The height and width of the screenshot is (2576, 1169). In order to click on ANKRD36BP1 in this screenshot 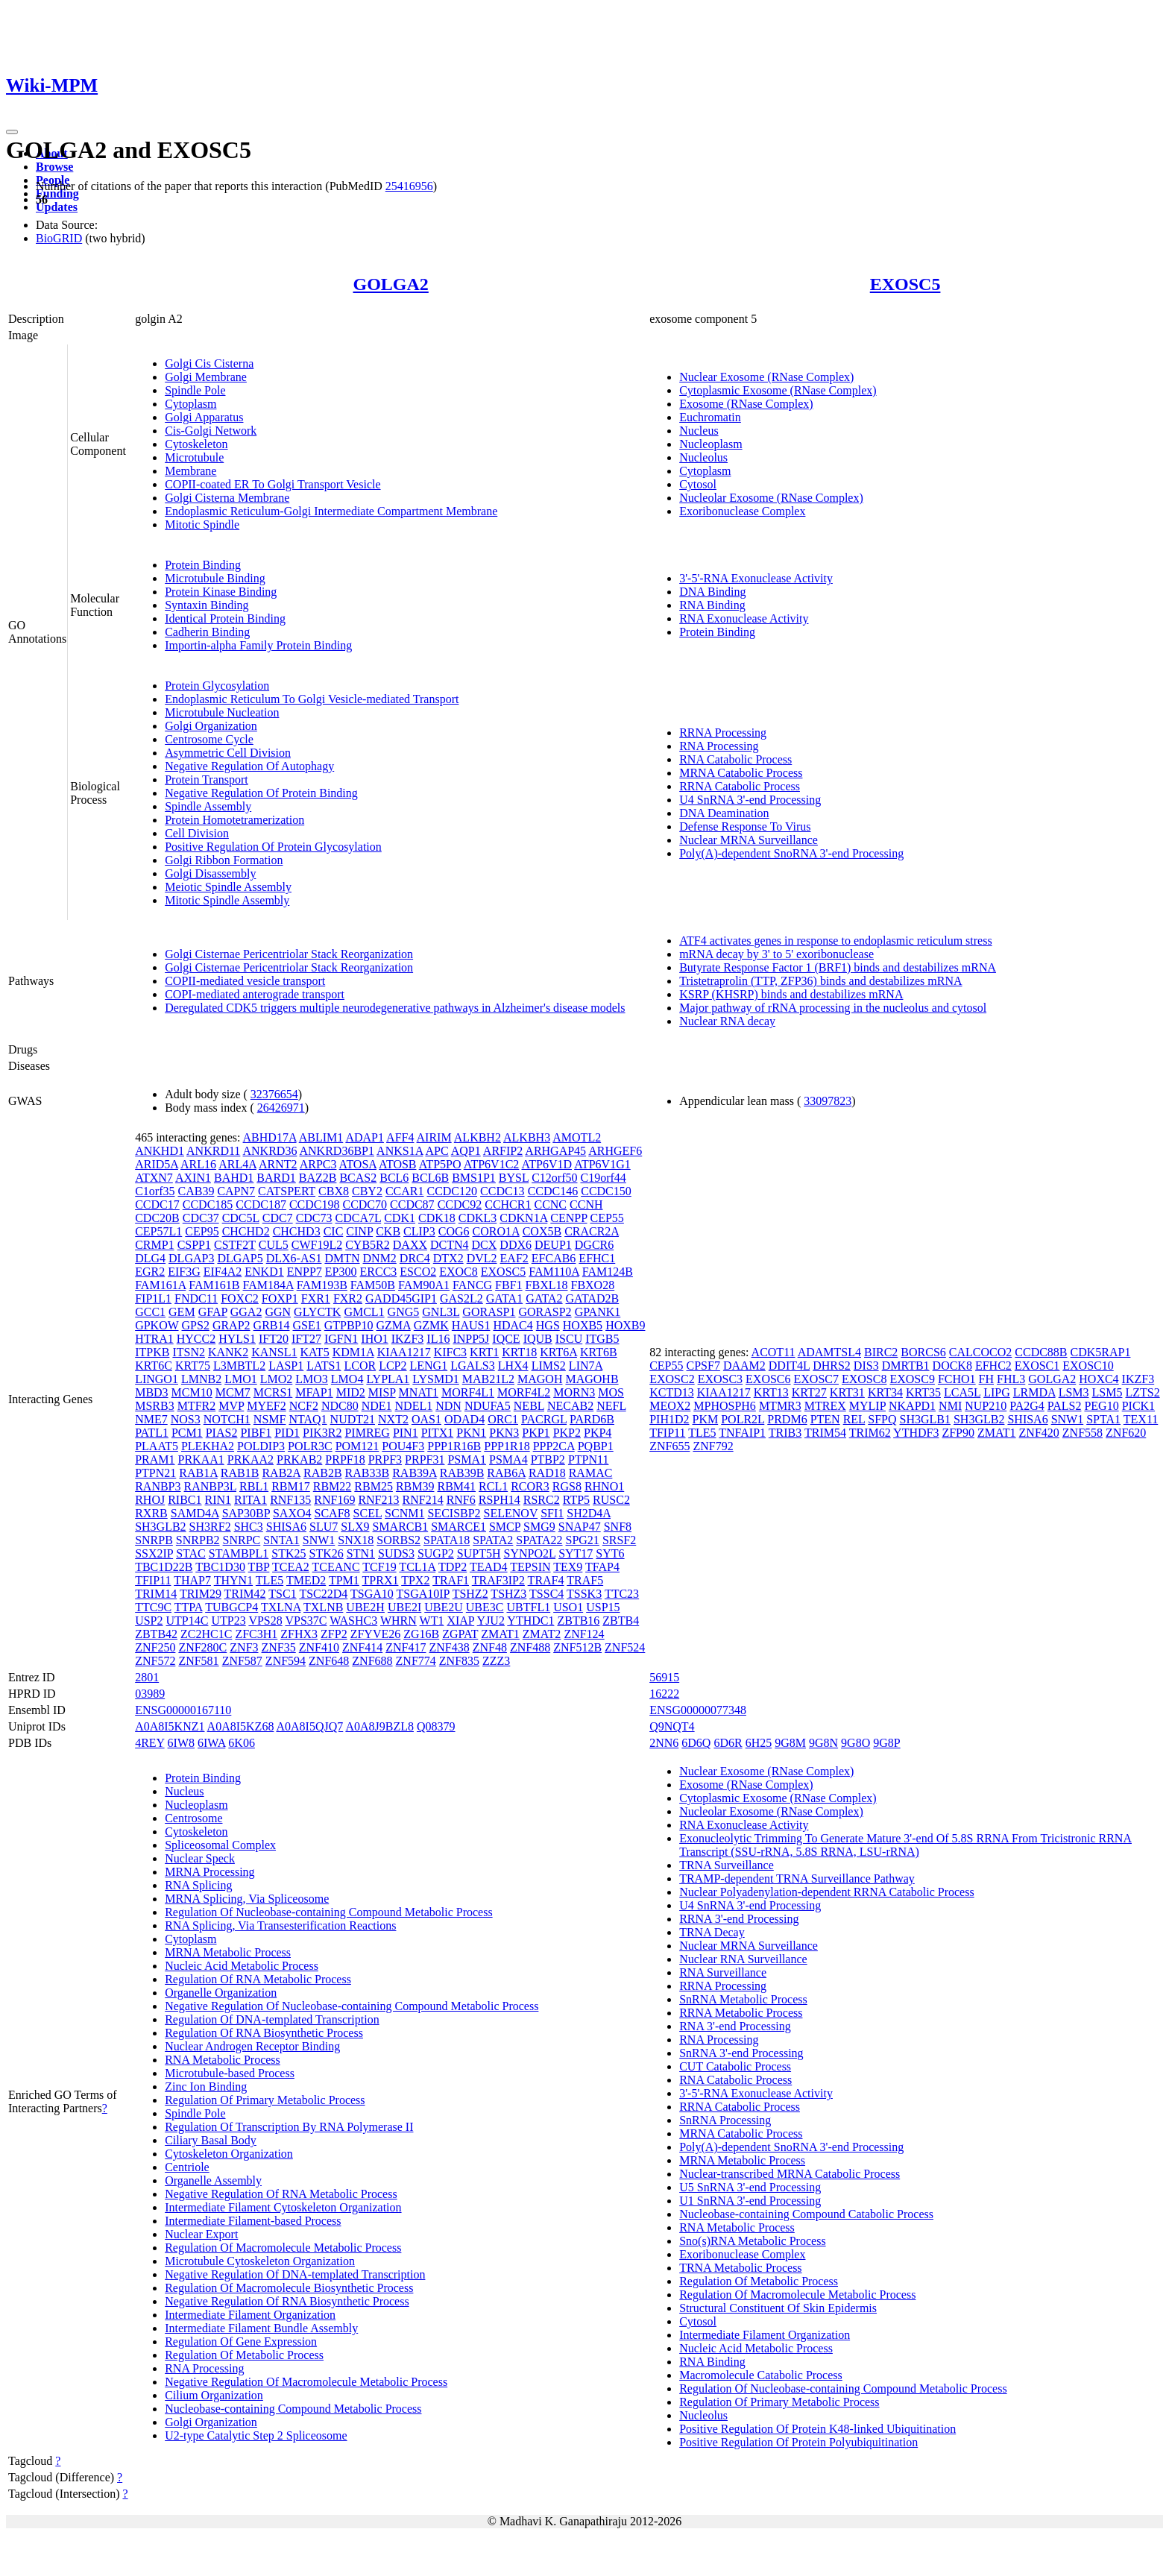, I will do `click(337, 1150)`.